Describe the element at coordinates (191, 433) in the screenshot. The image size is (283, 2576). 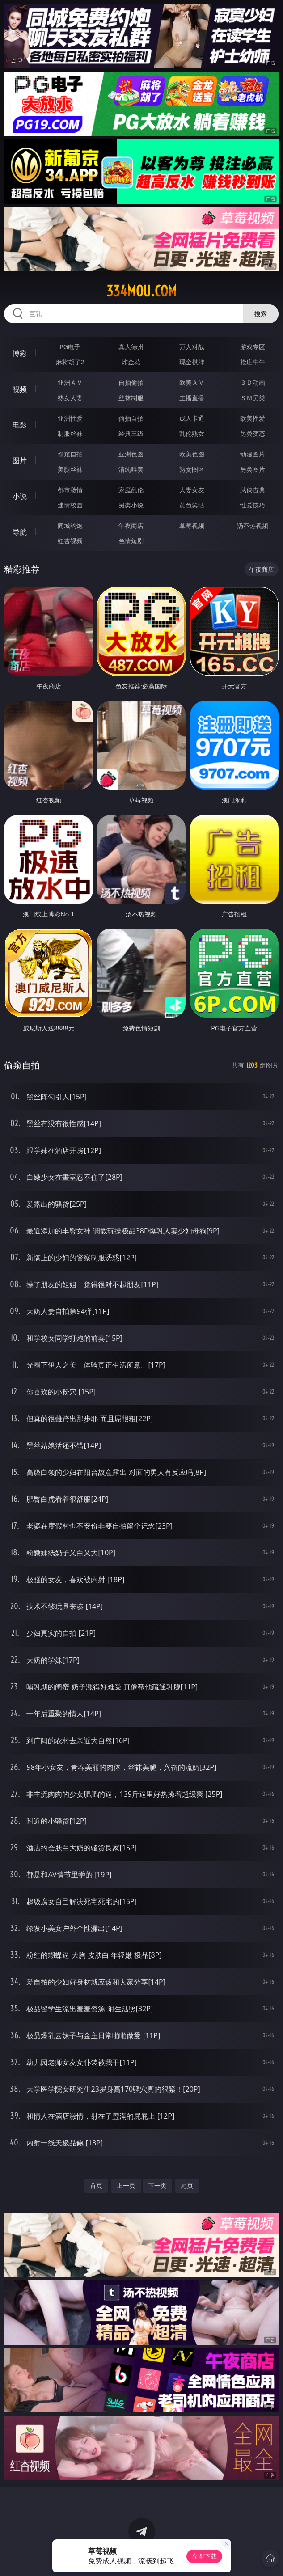
I see `乱伦熟女` at that location.